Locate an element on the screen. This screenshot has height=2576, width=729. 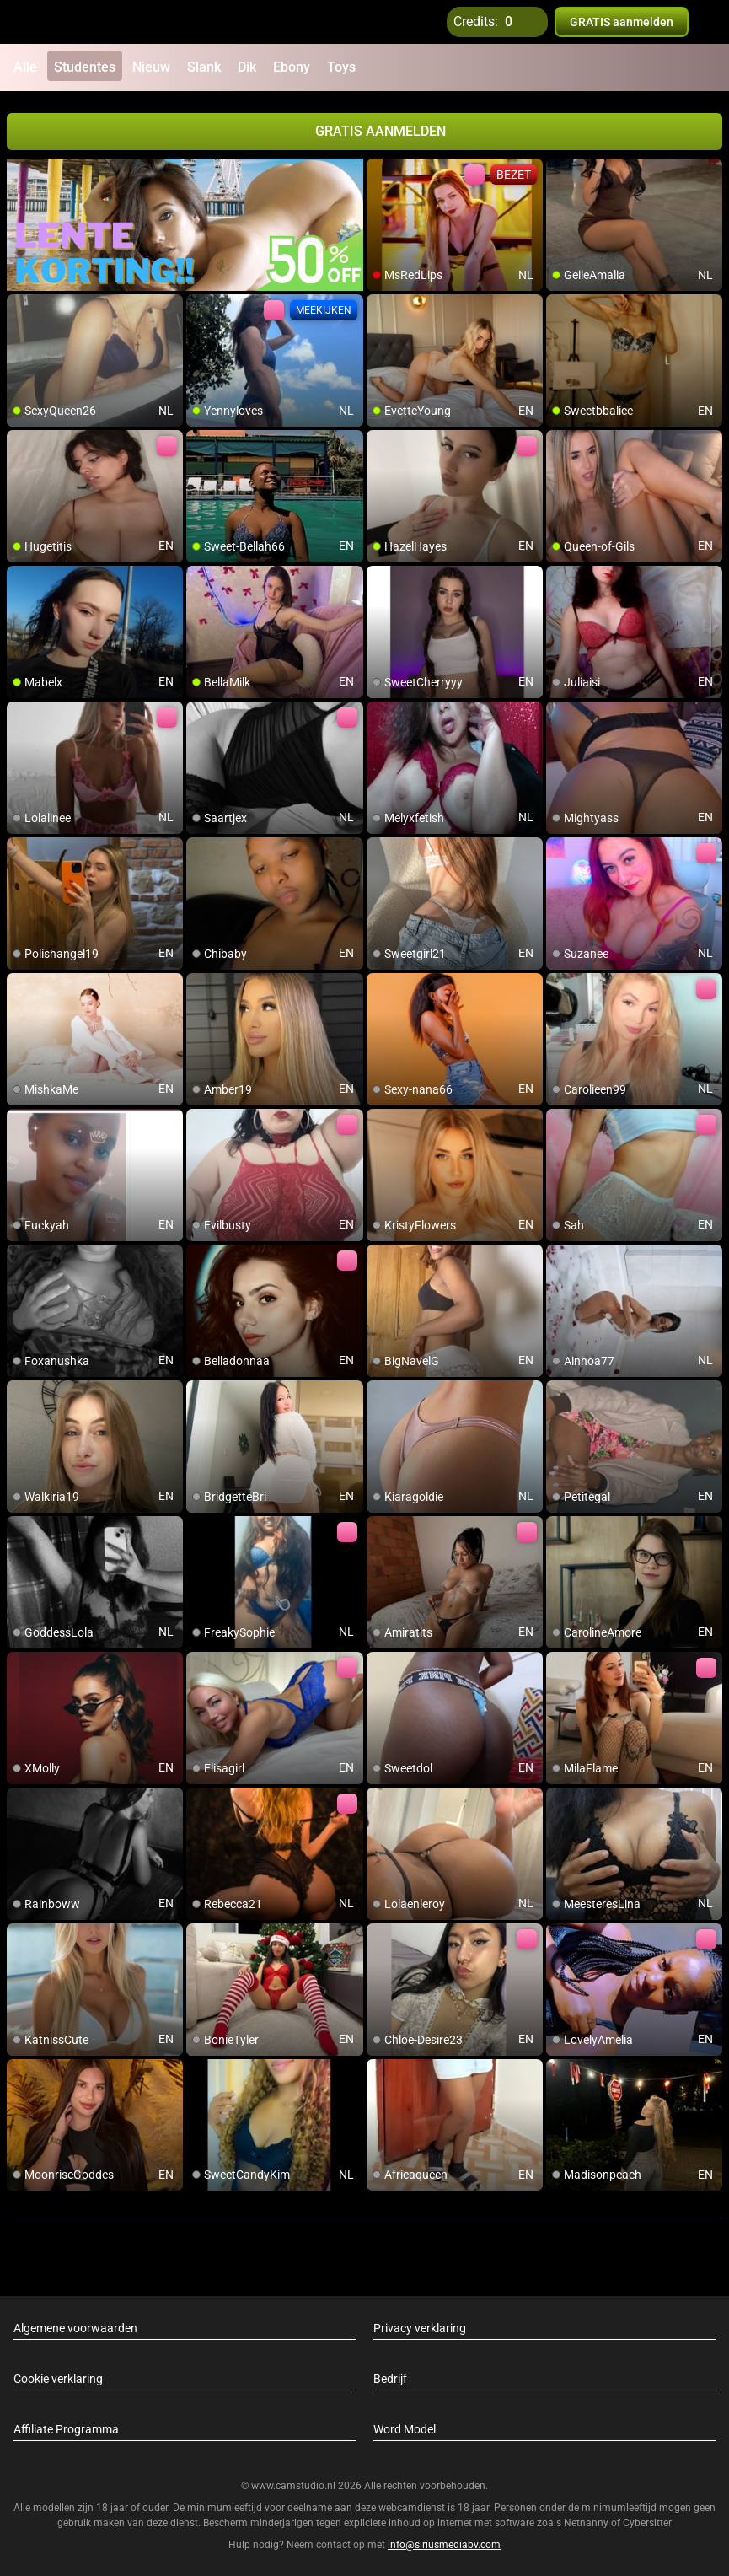
Studentes is located at coordinates (84, 67).